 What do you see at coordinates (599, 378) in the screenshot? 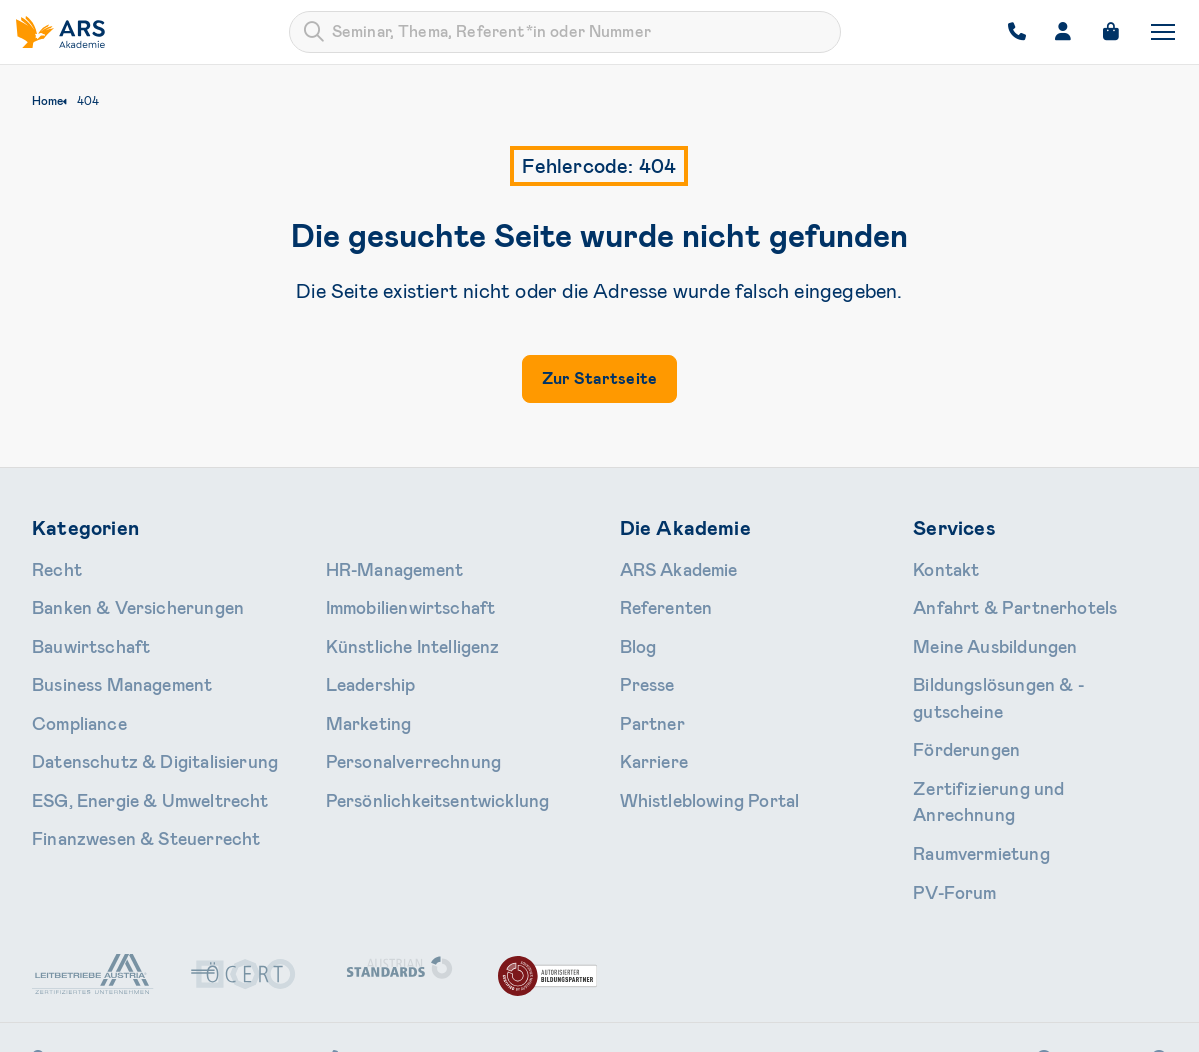
I see `Zur Startseite` at bounding box center [599, 378].